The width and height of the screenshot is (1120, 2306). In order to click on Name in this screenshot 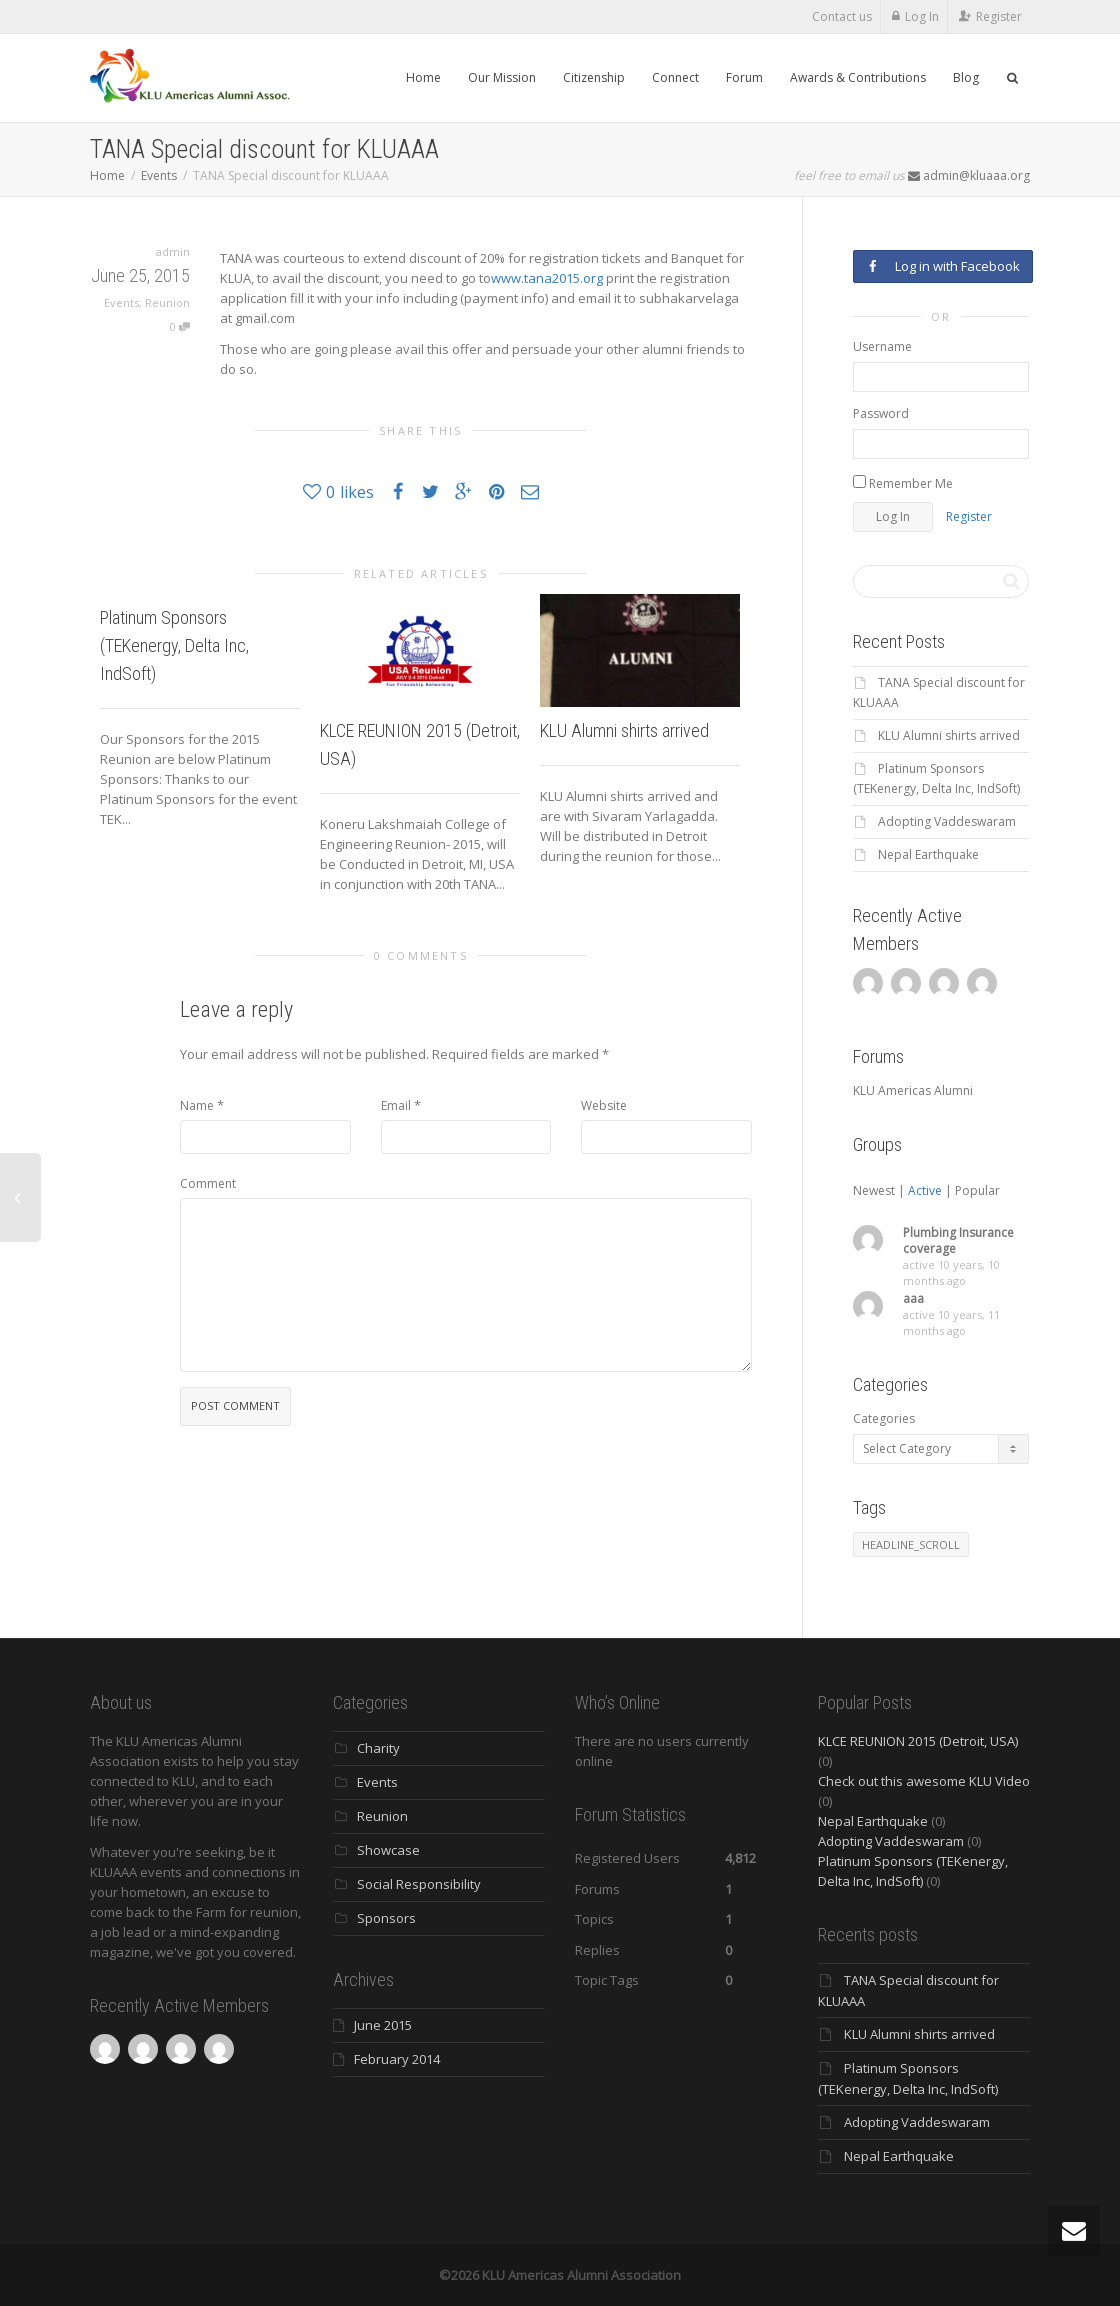, I will do `click(197, 1105)`.